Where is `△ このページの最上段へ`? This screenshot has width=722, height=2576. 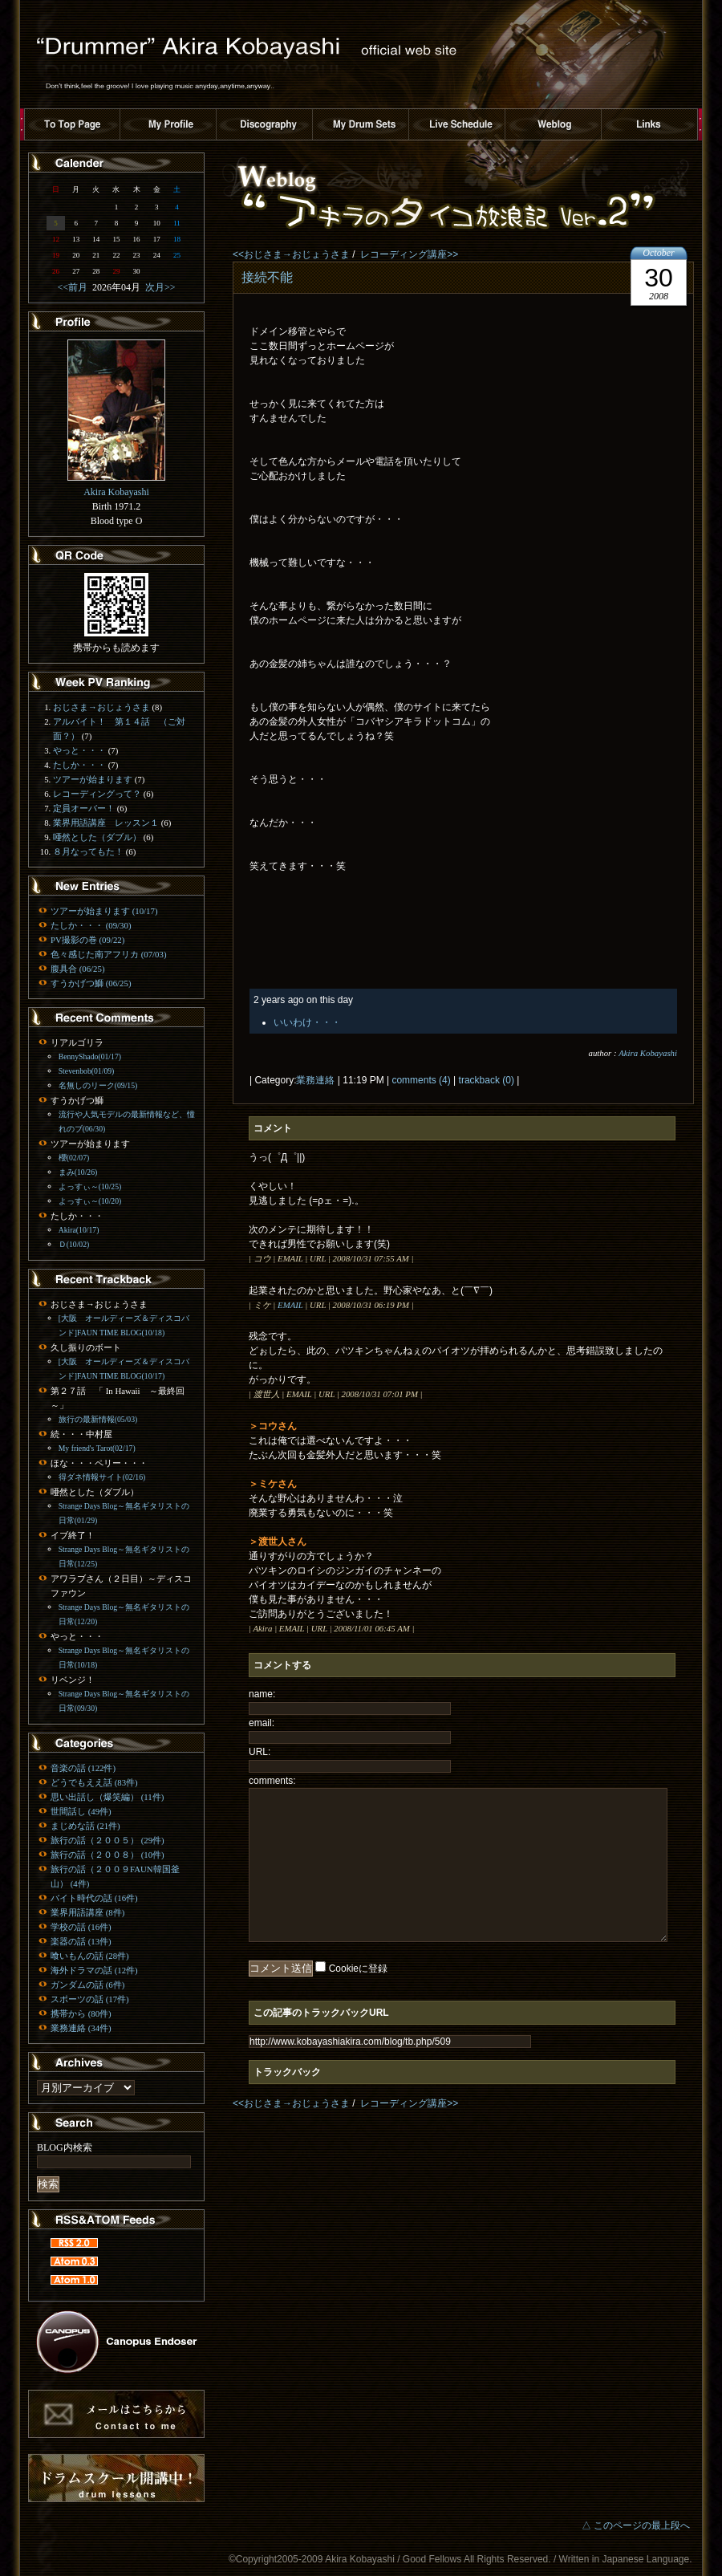
△ このページの最上段へ is located at coordinates (636, 2525).